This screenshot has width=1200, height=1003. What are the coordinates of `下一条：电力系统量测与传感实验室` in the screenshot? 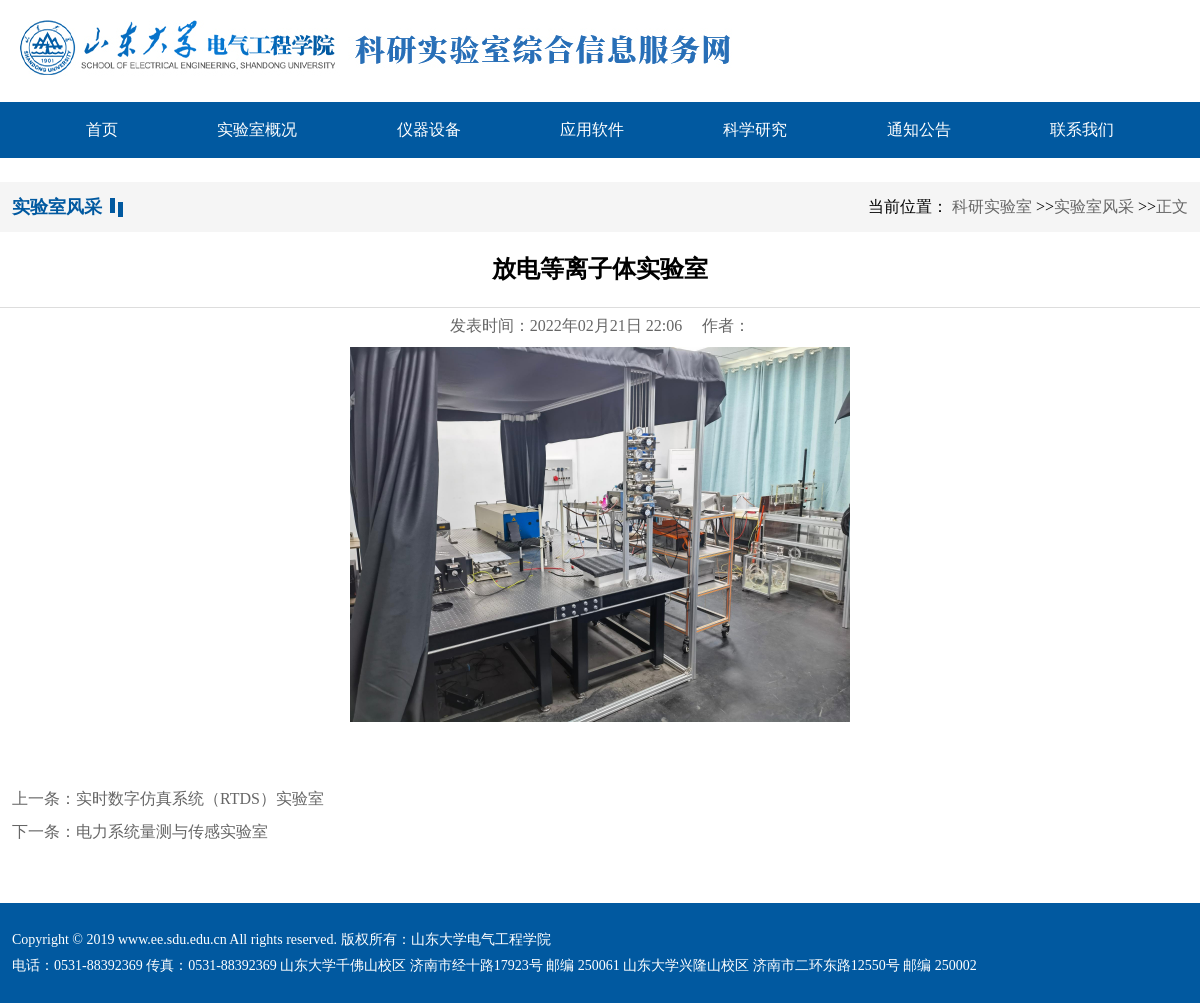 It's located at (140, 831).